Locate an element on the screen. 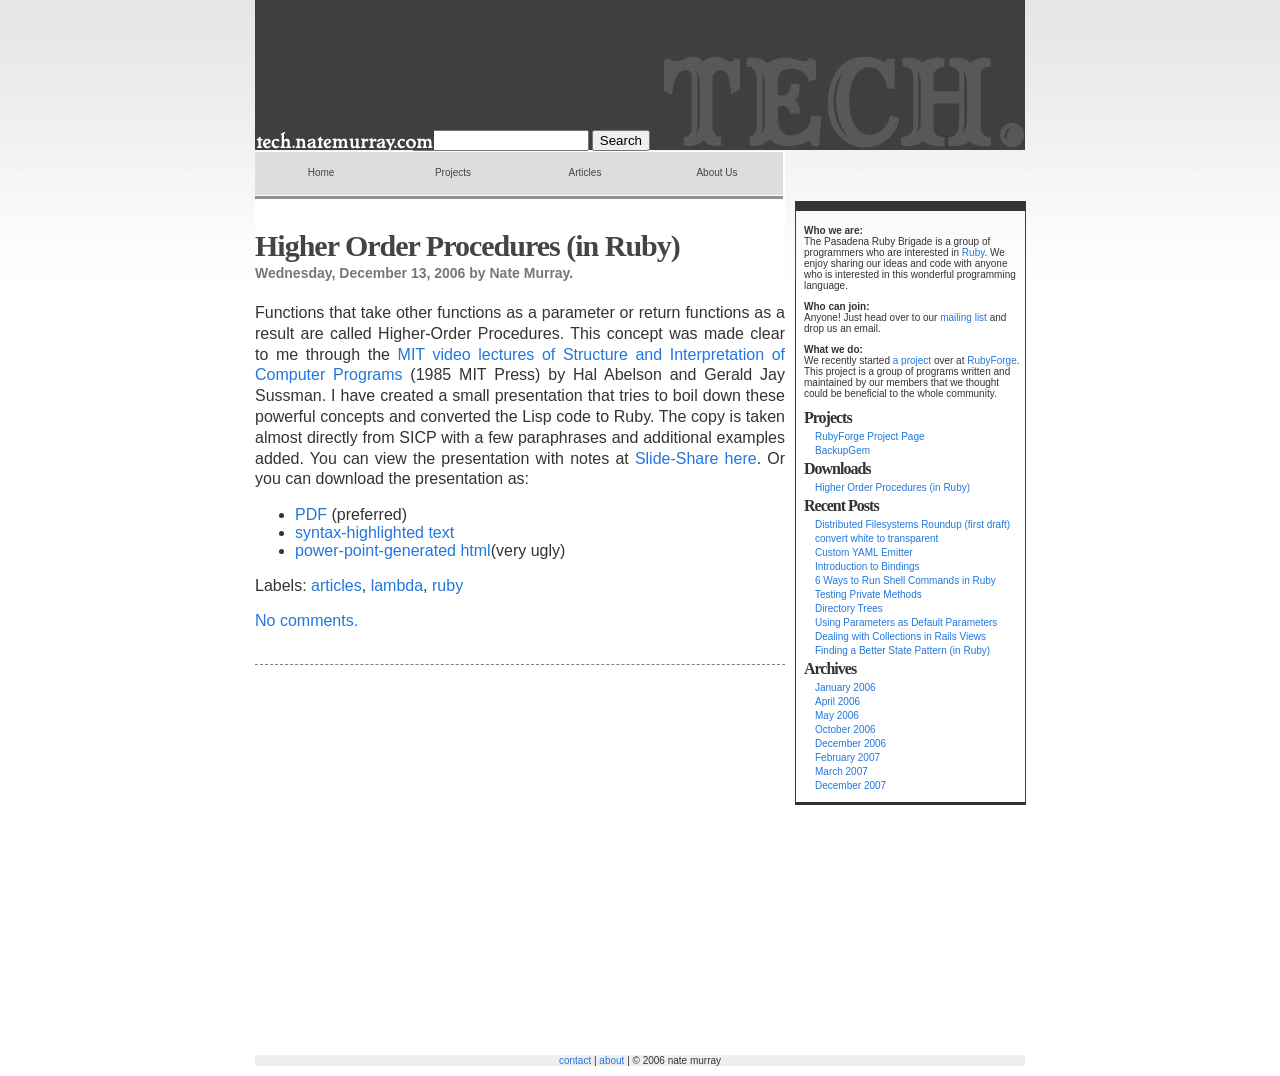  PDF is located at coordinates (311, 514).